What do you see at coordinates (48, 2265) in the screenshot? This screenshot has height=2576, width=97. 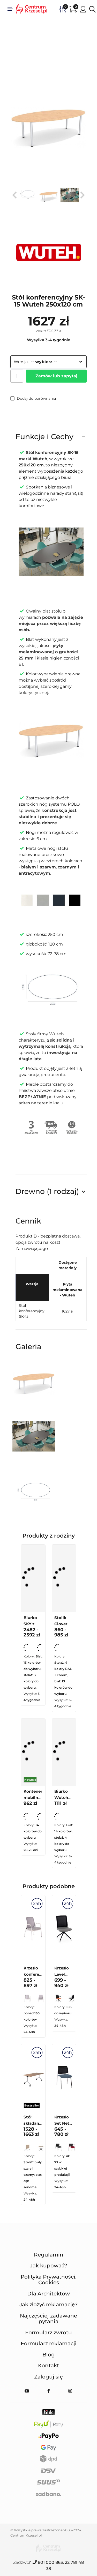 I see `Jak kupować?` at bounding box center [48, 2265].